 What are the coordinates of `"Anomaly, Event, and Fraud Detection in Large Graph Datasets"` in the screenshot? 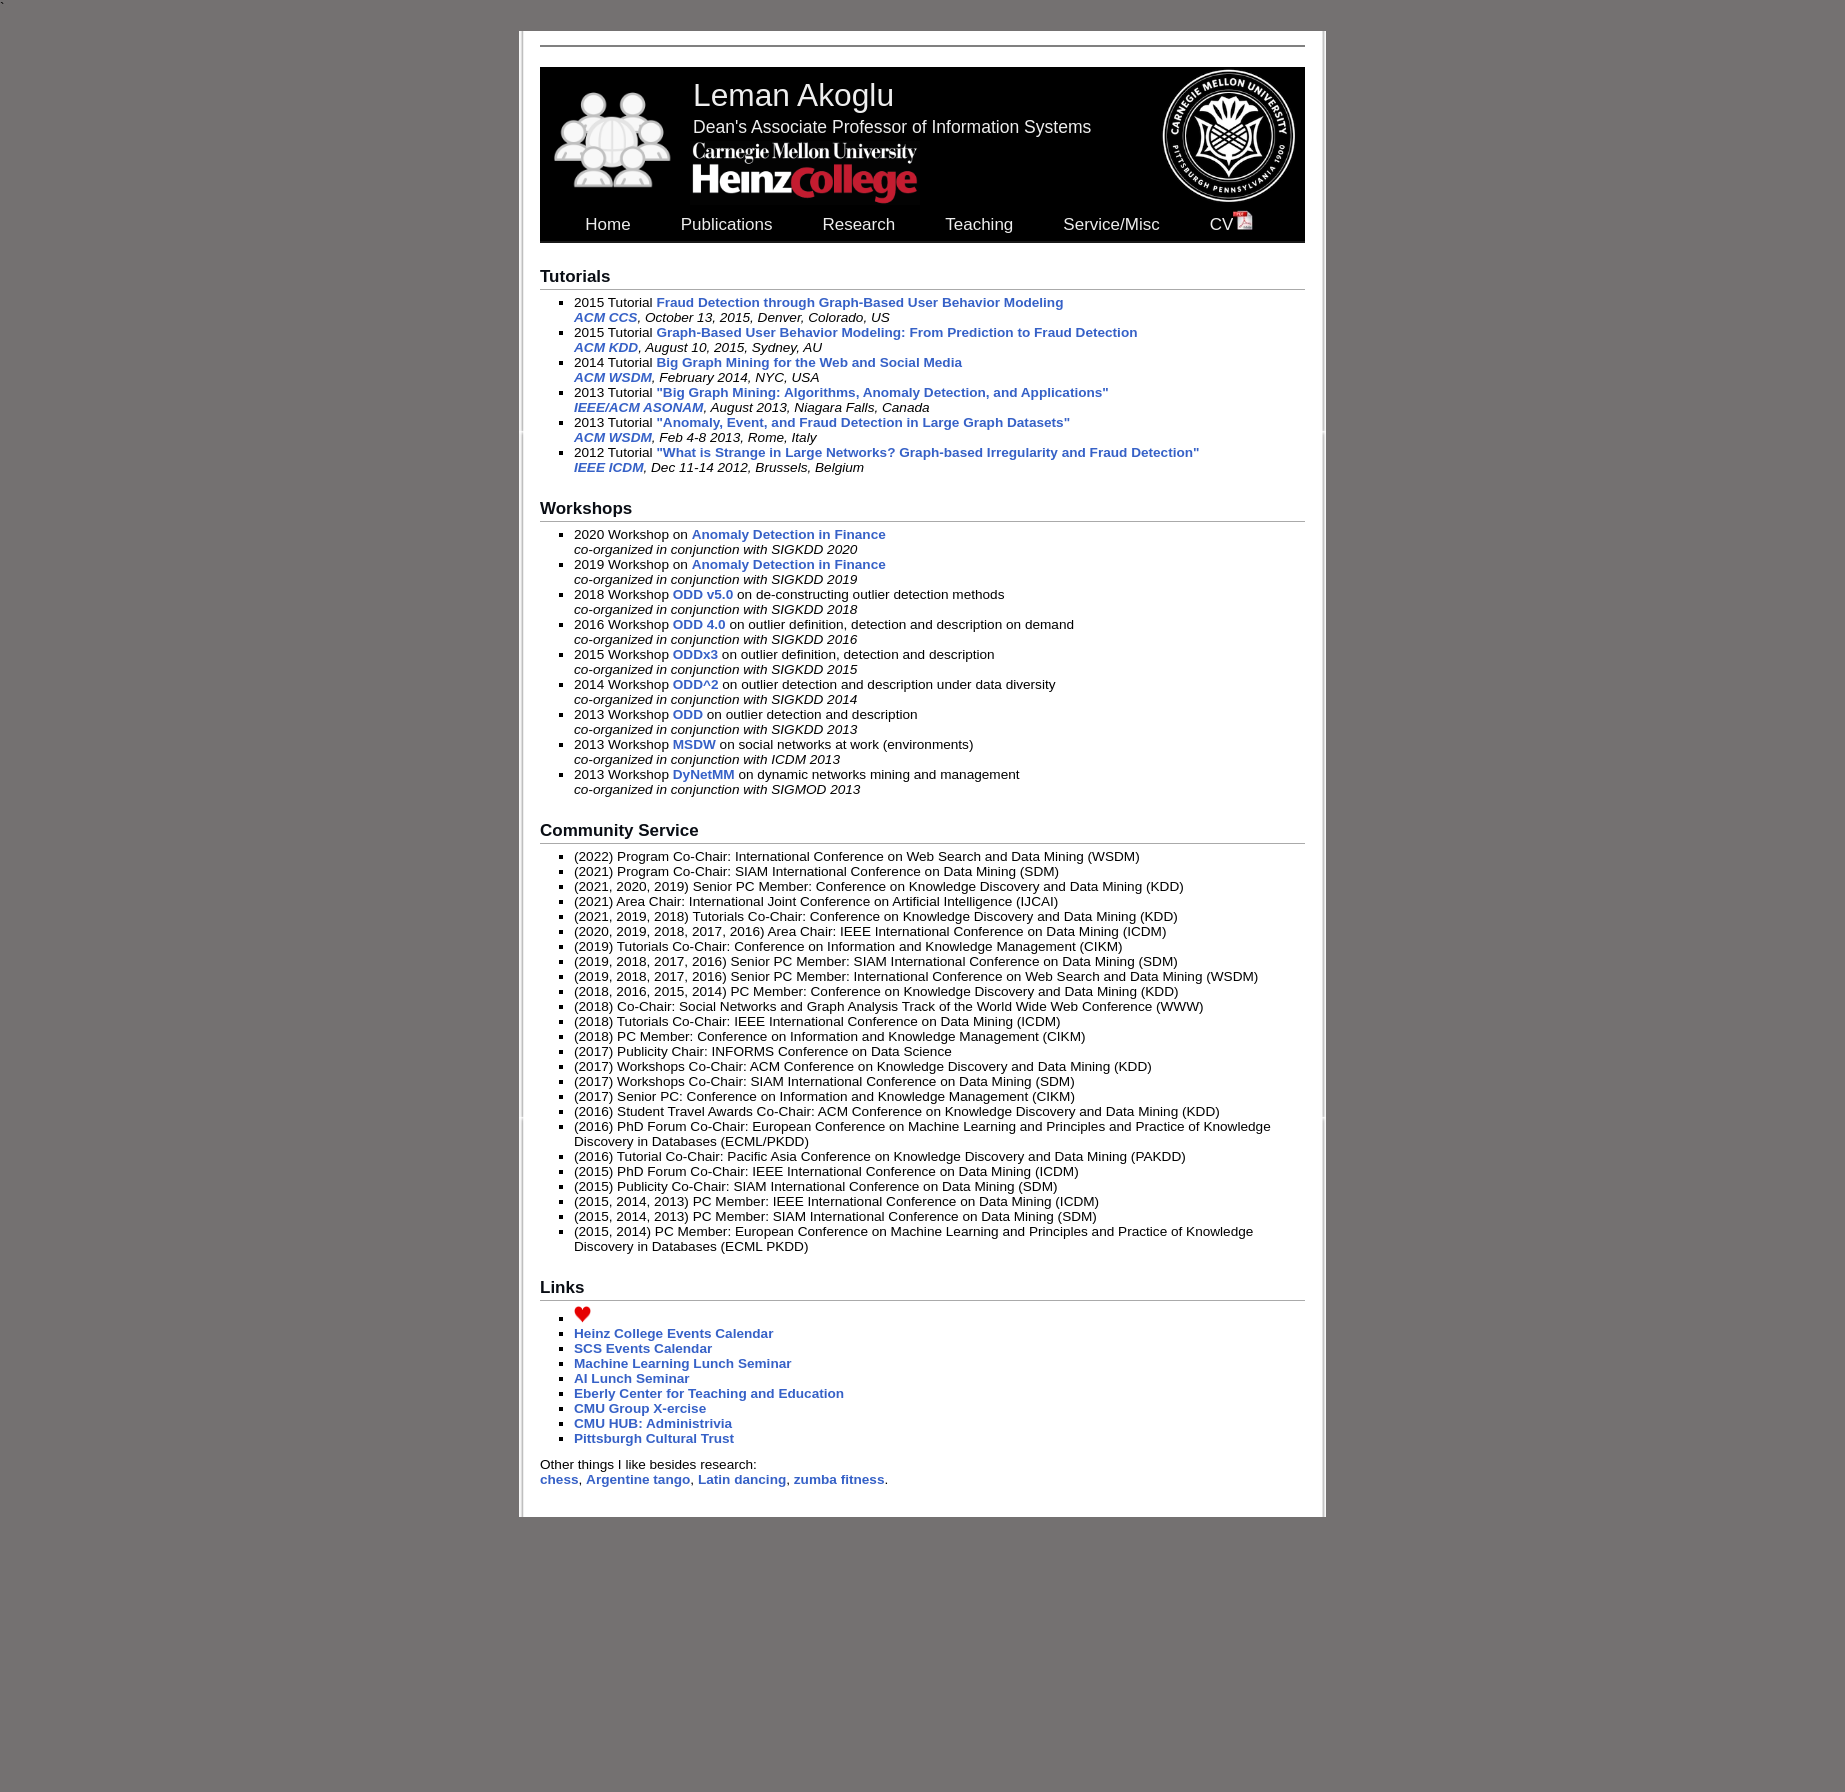 It's located at (863, 422).